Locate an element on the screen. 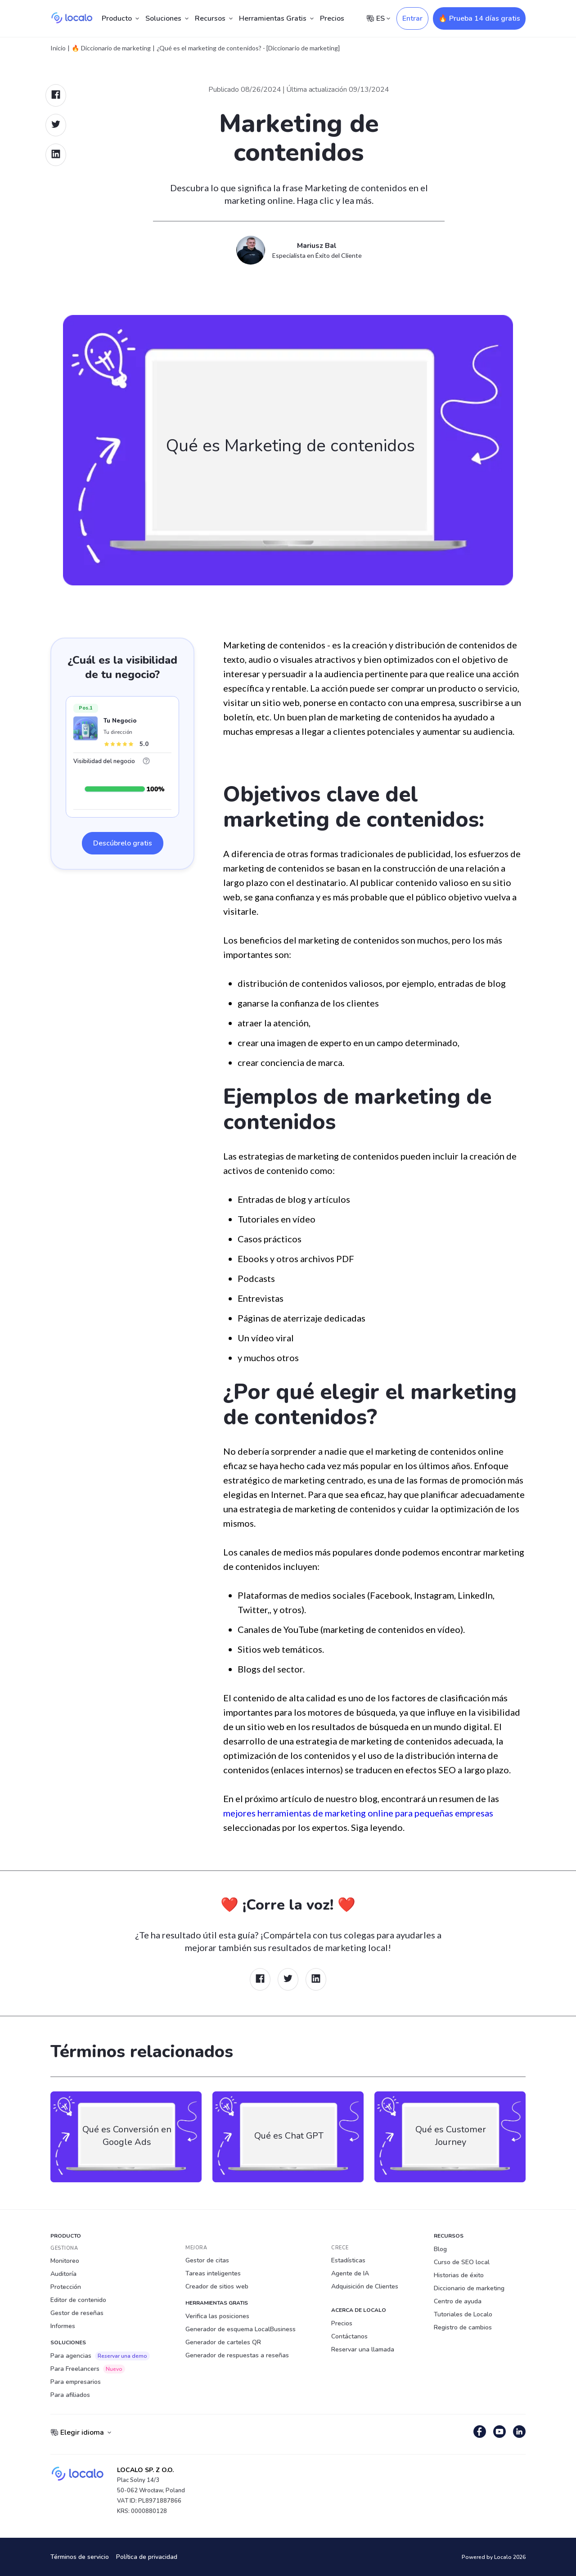 The width and height of the screenshot is (576, 2576). Generador de respuestas a reseñas is located at coordinates (237, 2355).